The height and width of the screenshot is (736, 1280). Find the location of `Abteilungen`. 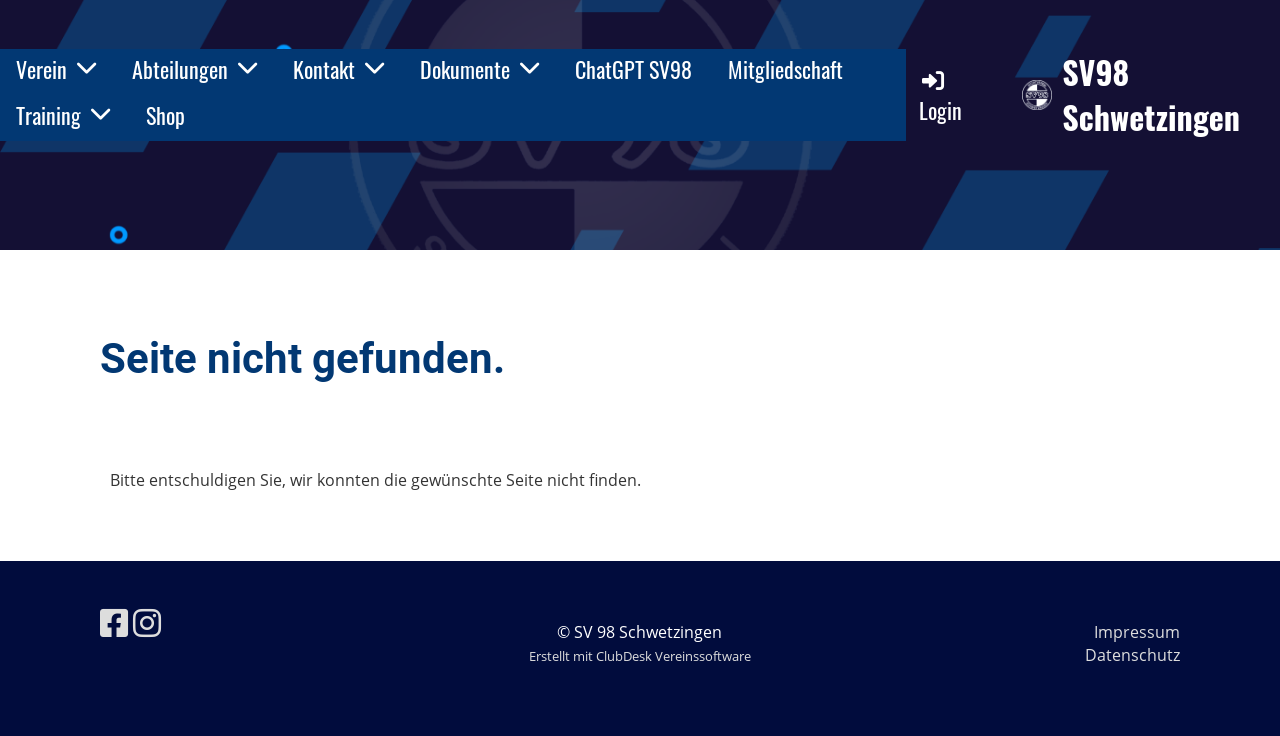

Abteilungen is located at coordinates (194, 69).